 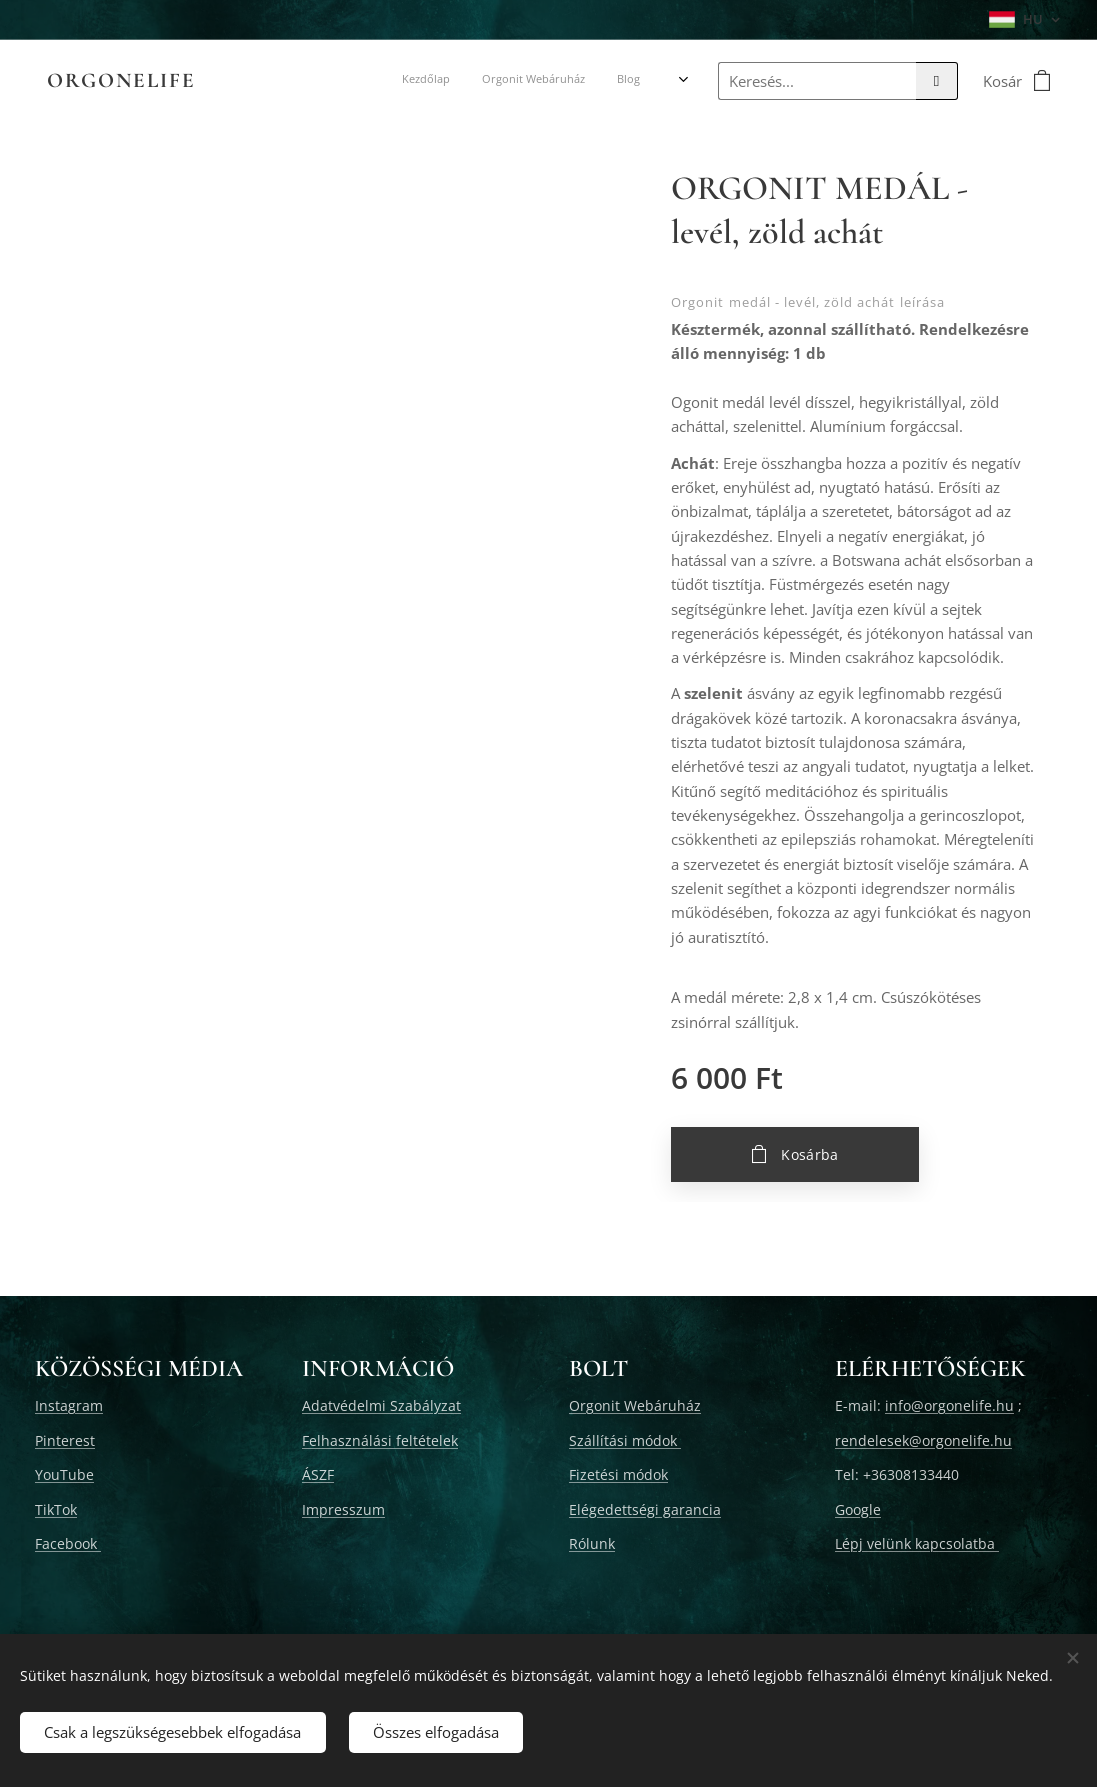 What do you see at coordinates (381, 1405) in the screenshot?
I see `Adatvédelmi Szabályzat` at bounding box center [381, 1405].